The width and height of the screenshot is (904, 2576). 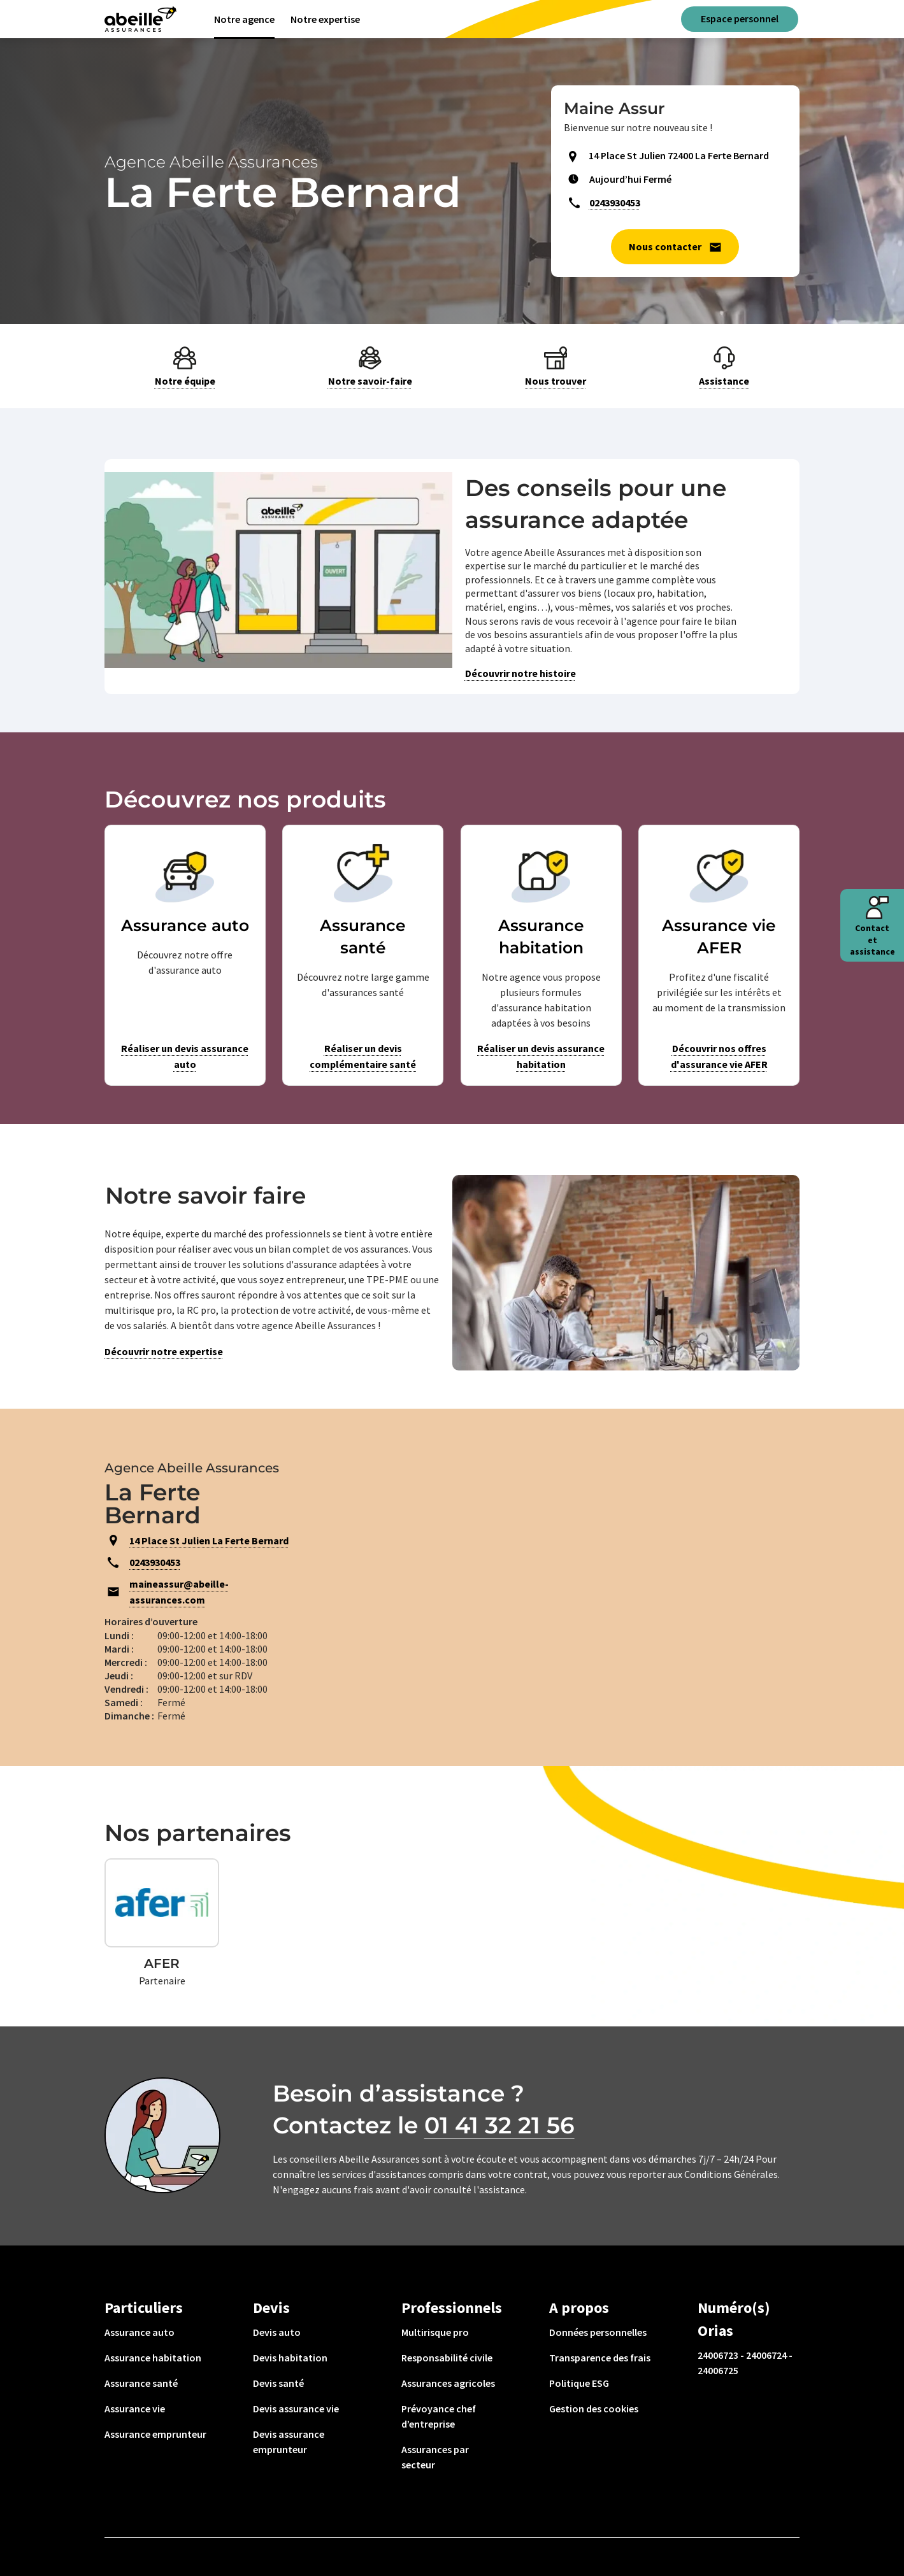 I want to click on Assurances agricoles, so click(x=448, y=2383).